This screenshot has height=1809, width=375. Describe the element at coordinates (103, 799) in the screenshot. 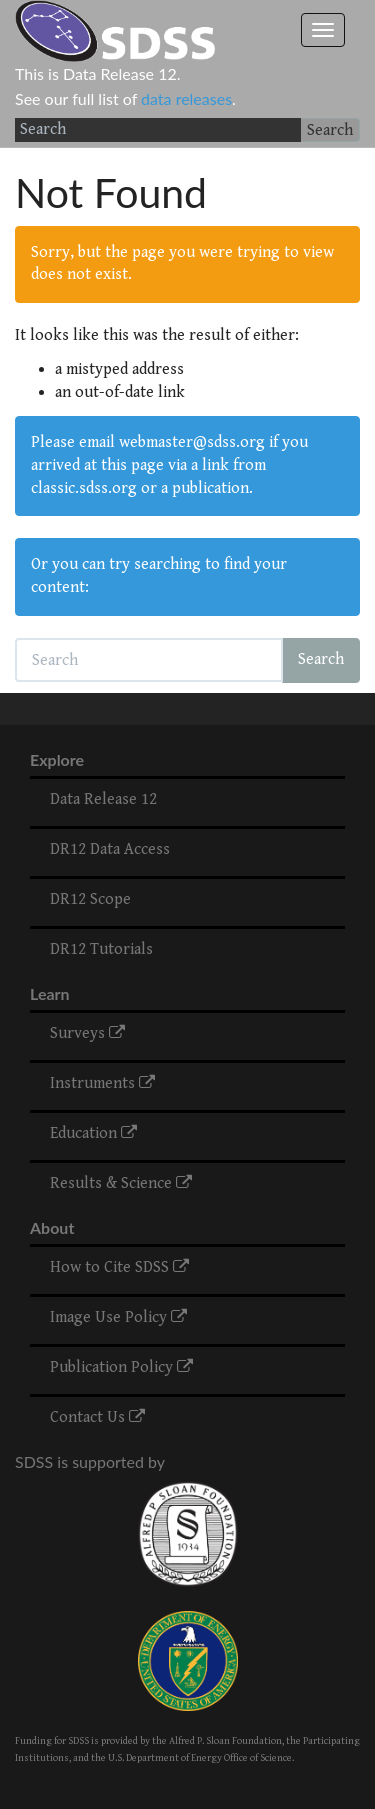

I see `Data Release 12` at that location.